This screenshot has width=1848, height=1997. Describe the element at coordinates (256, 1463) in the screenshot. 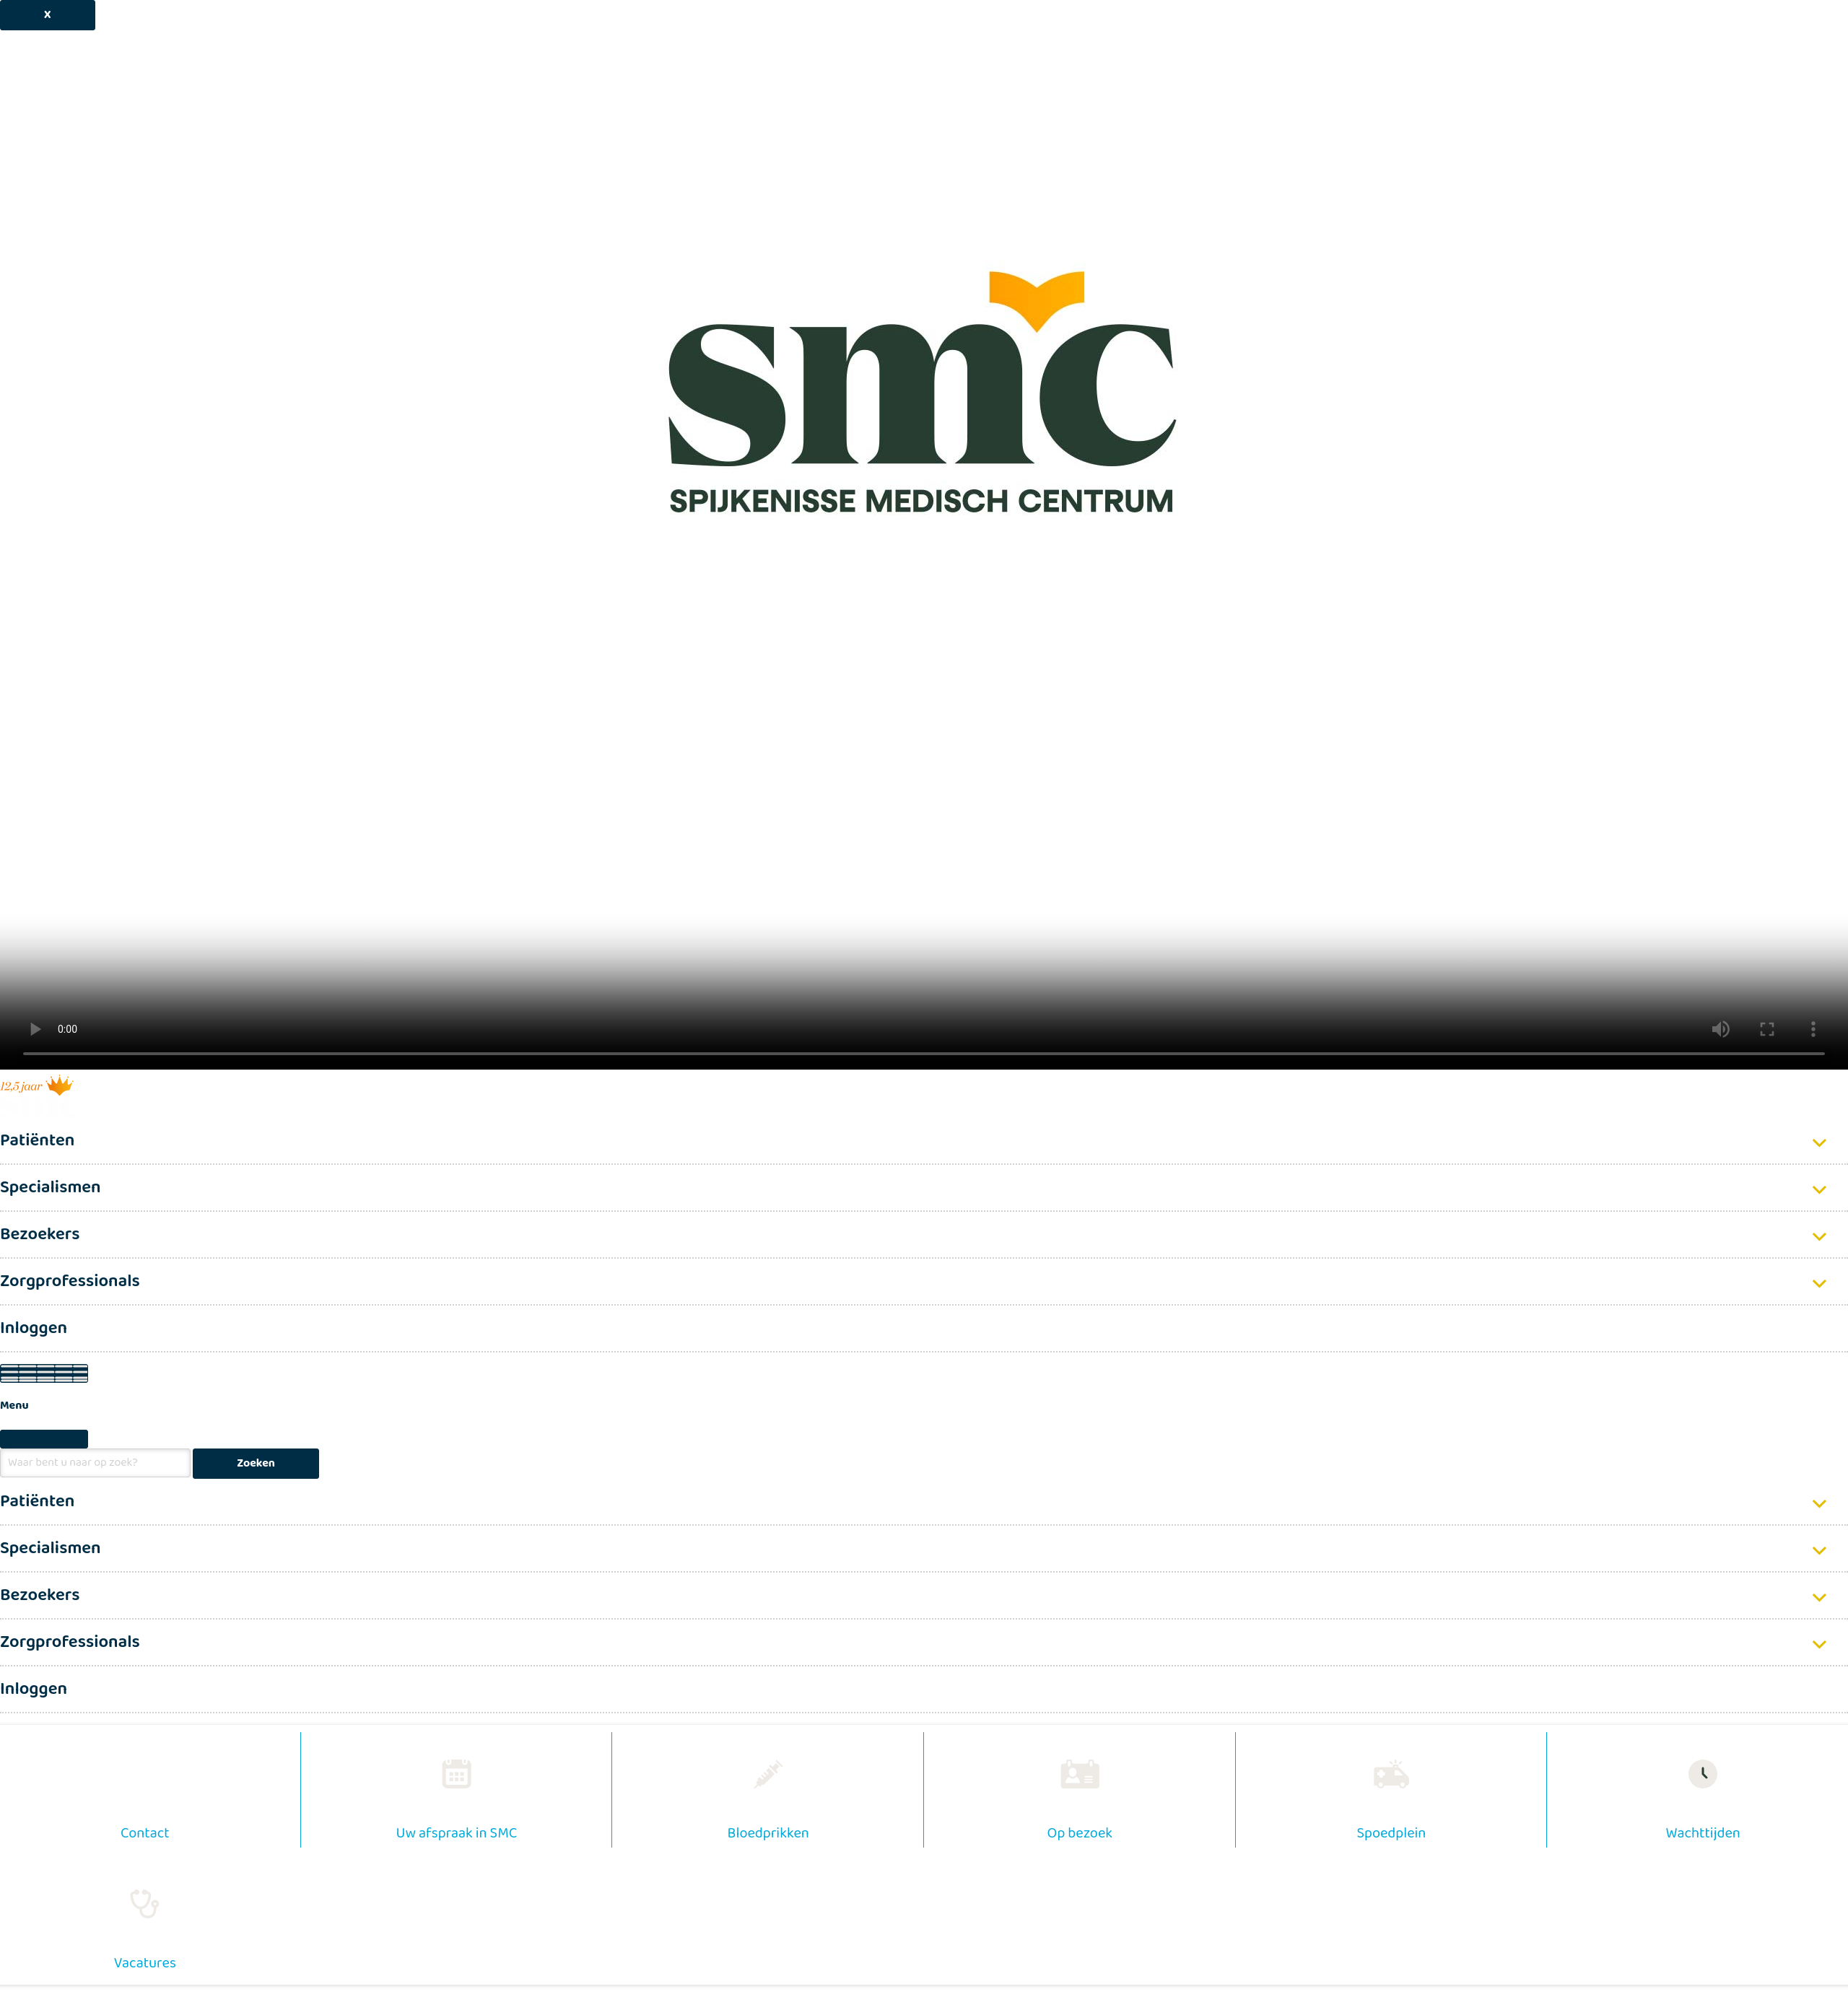

I see `Zoeken` at that location.